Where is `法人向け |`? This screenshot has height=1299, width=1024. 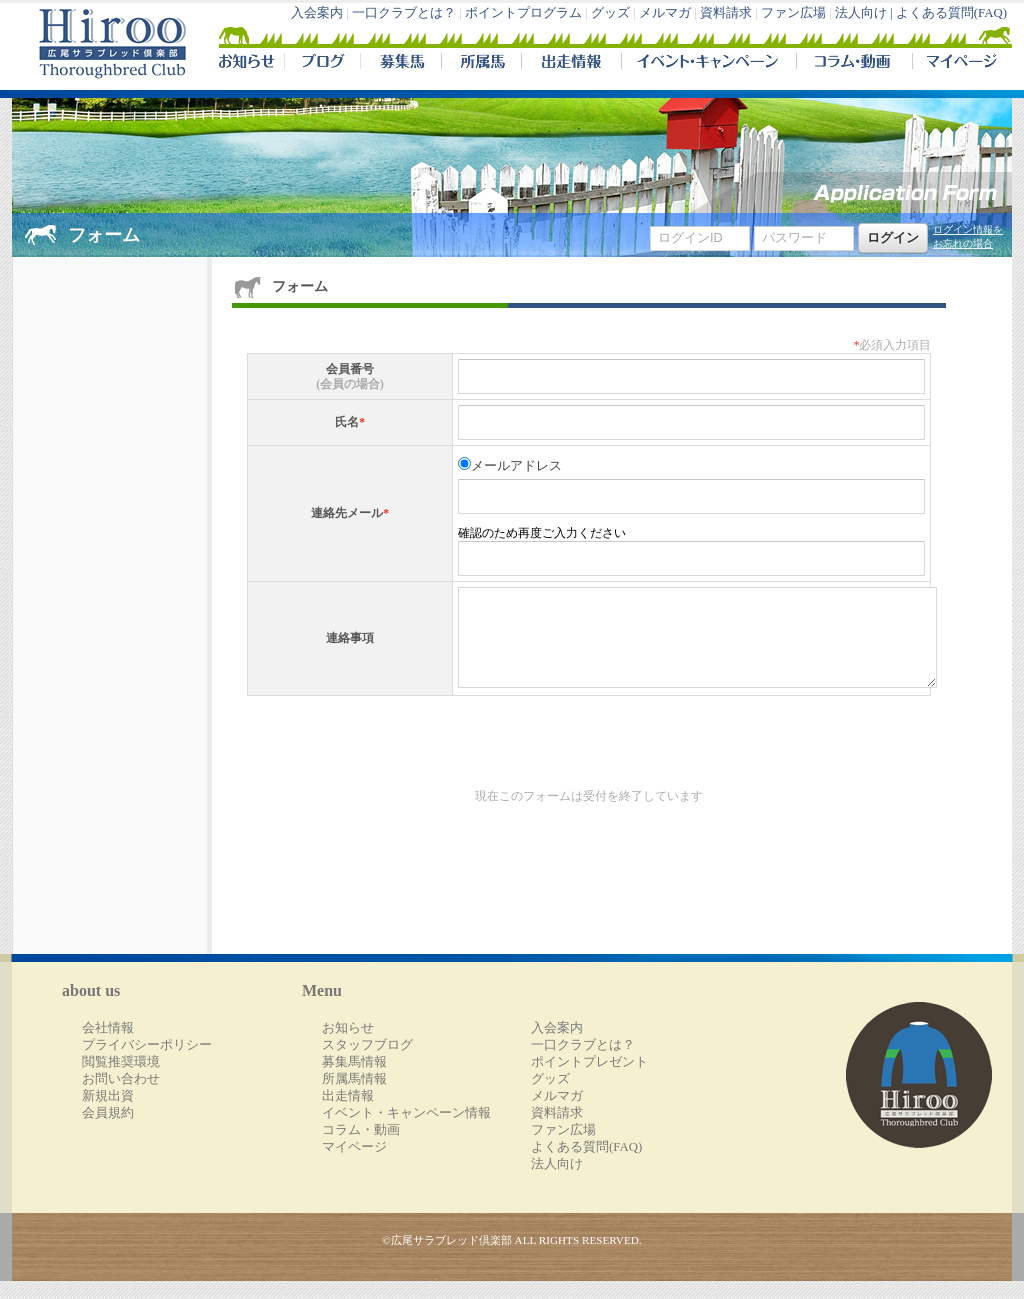
法人向け | is located at coordinates (865, 13).